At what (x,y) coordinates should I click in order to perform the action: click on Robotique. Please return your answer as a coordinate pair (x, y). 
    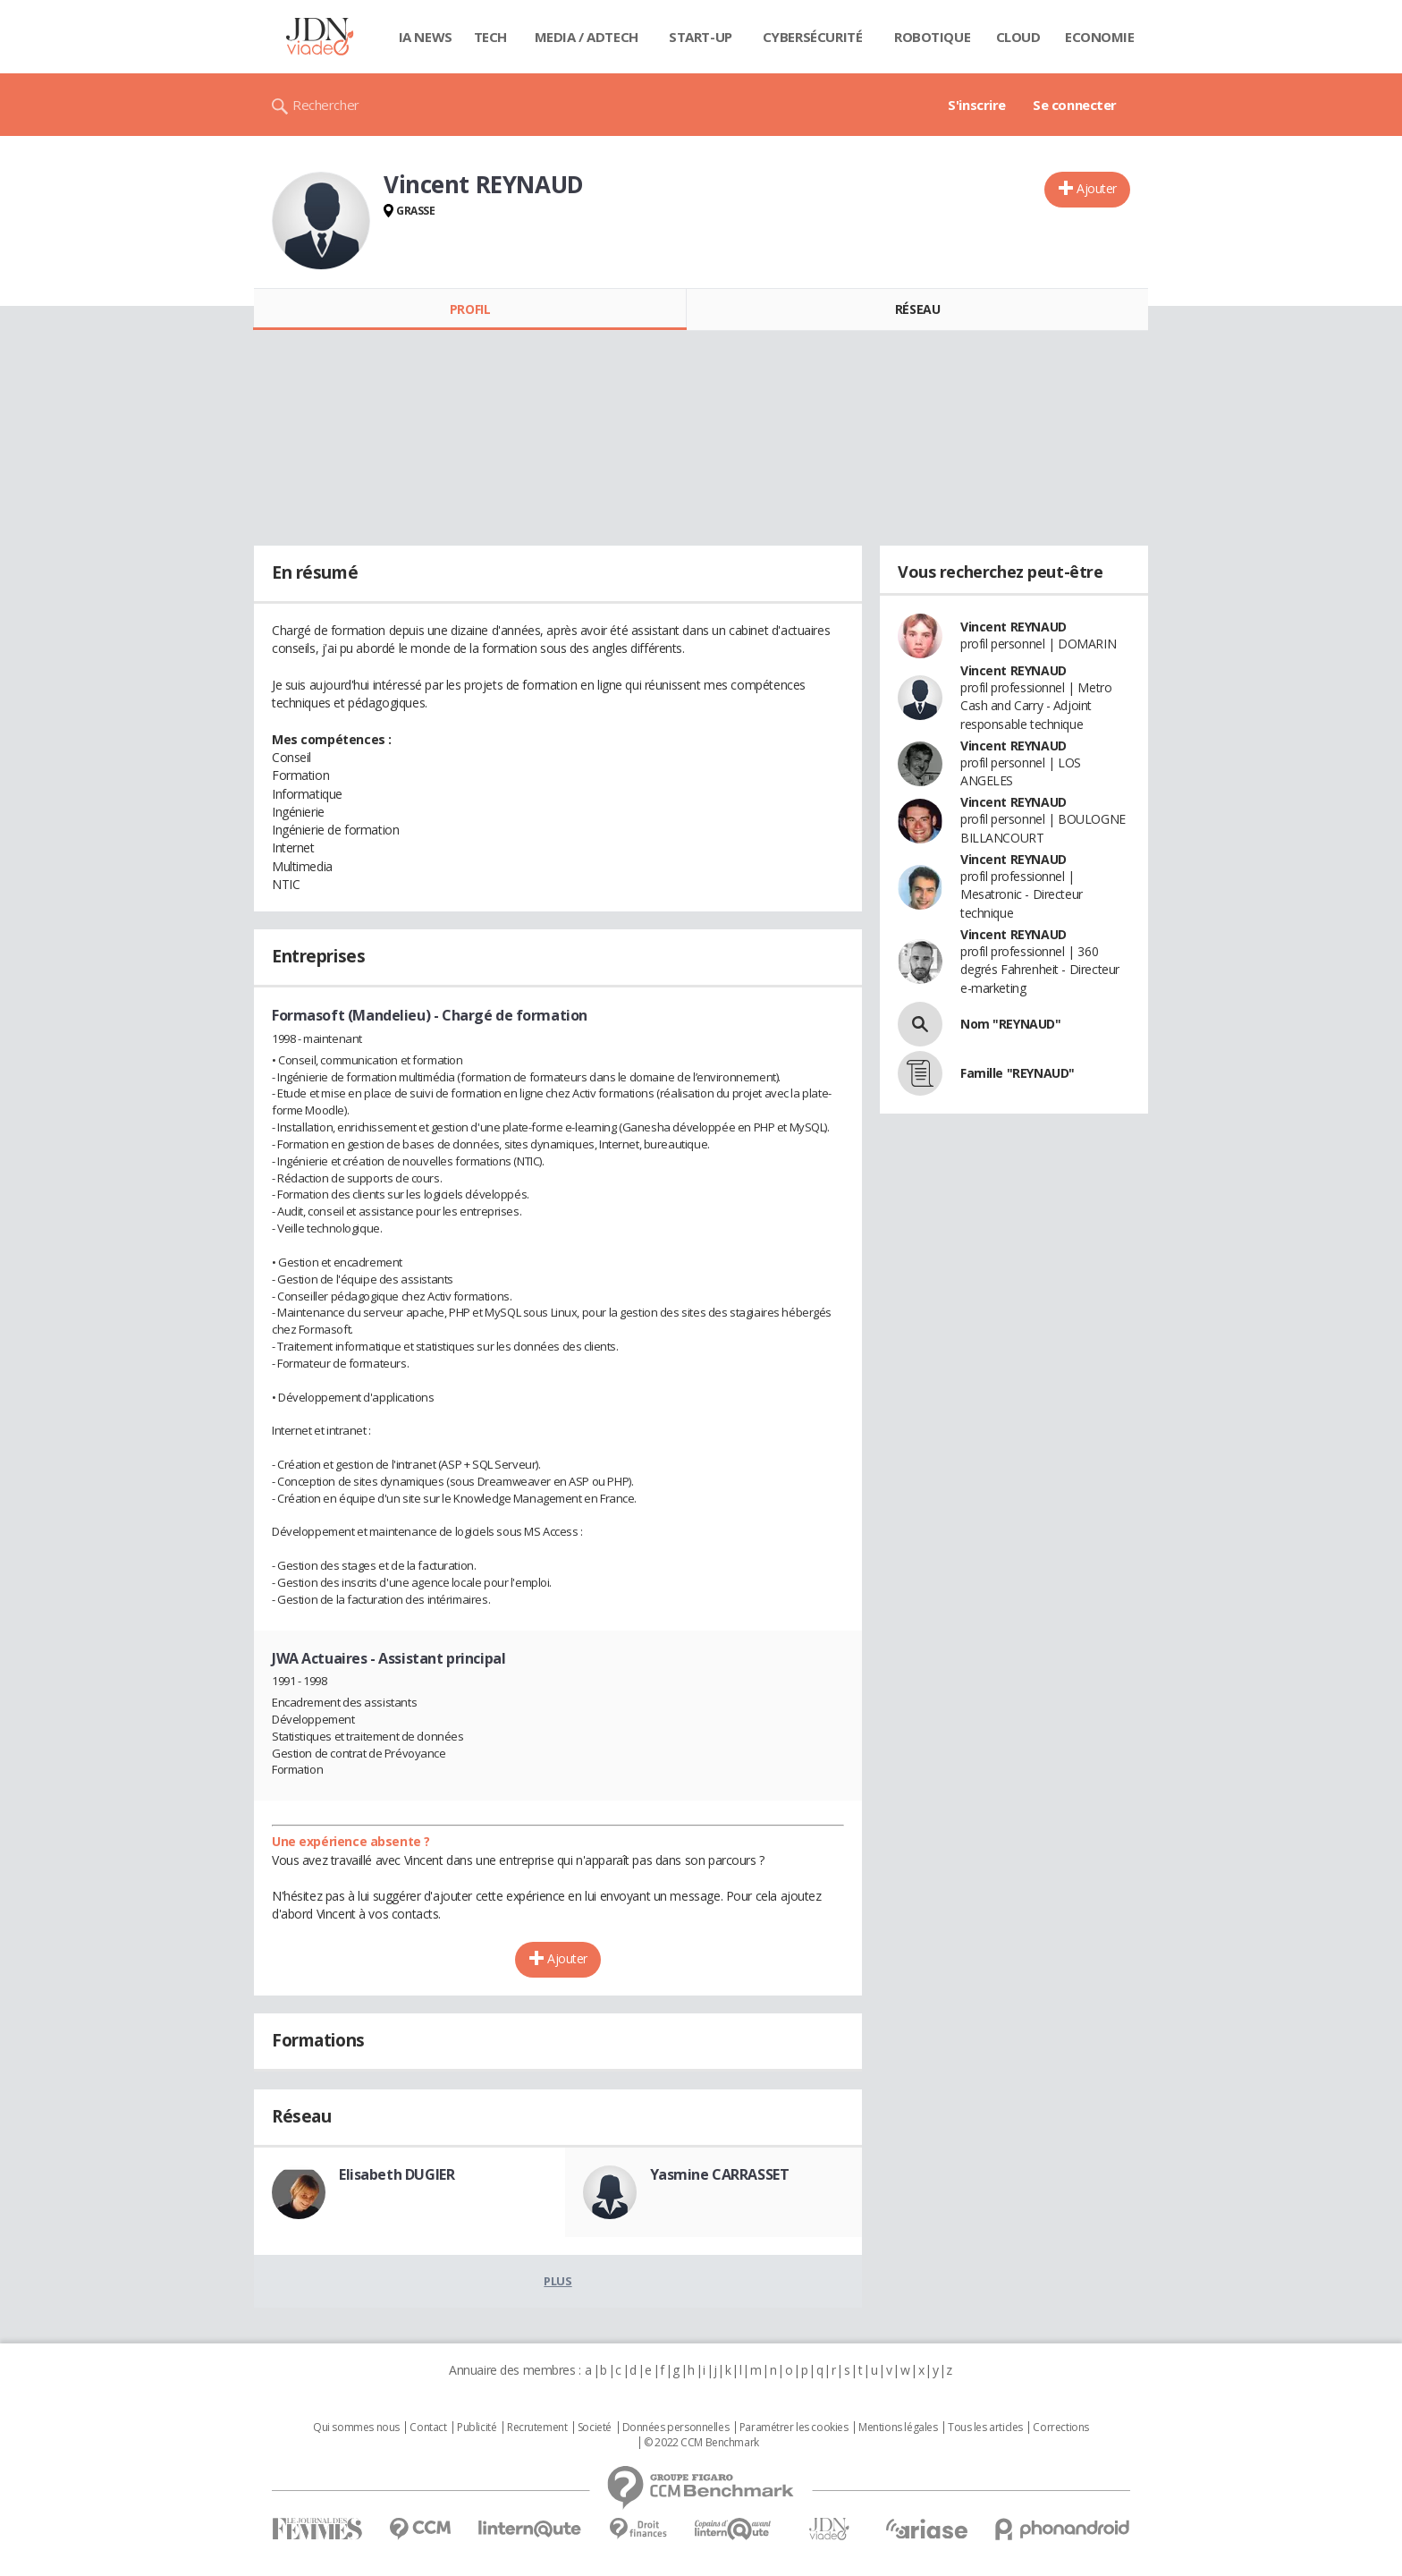
    Looking at the image, I should click on (932, 37).